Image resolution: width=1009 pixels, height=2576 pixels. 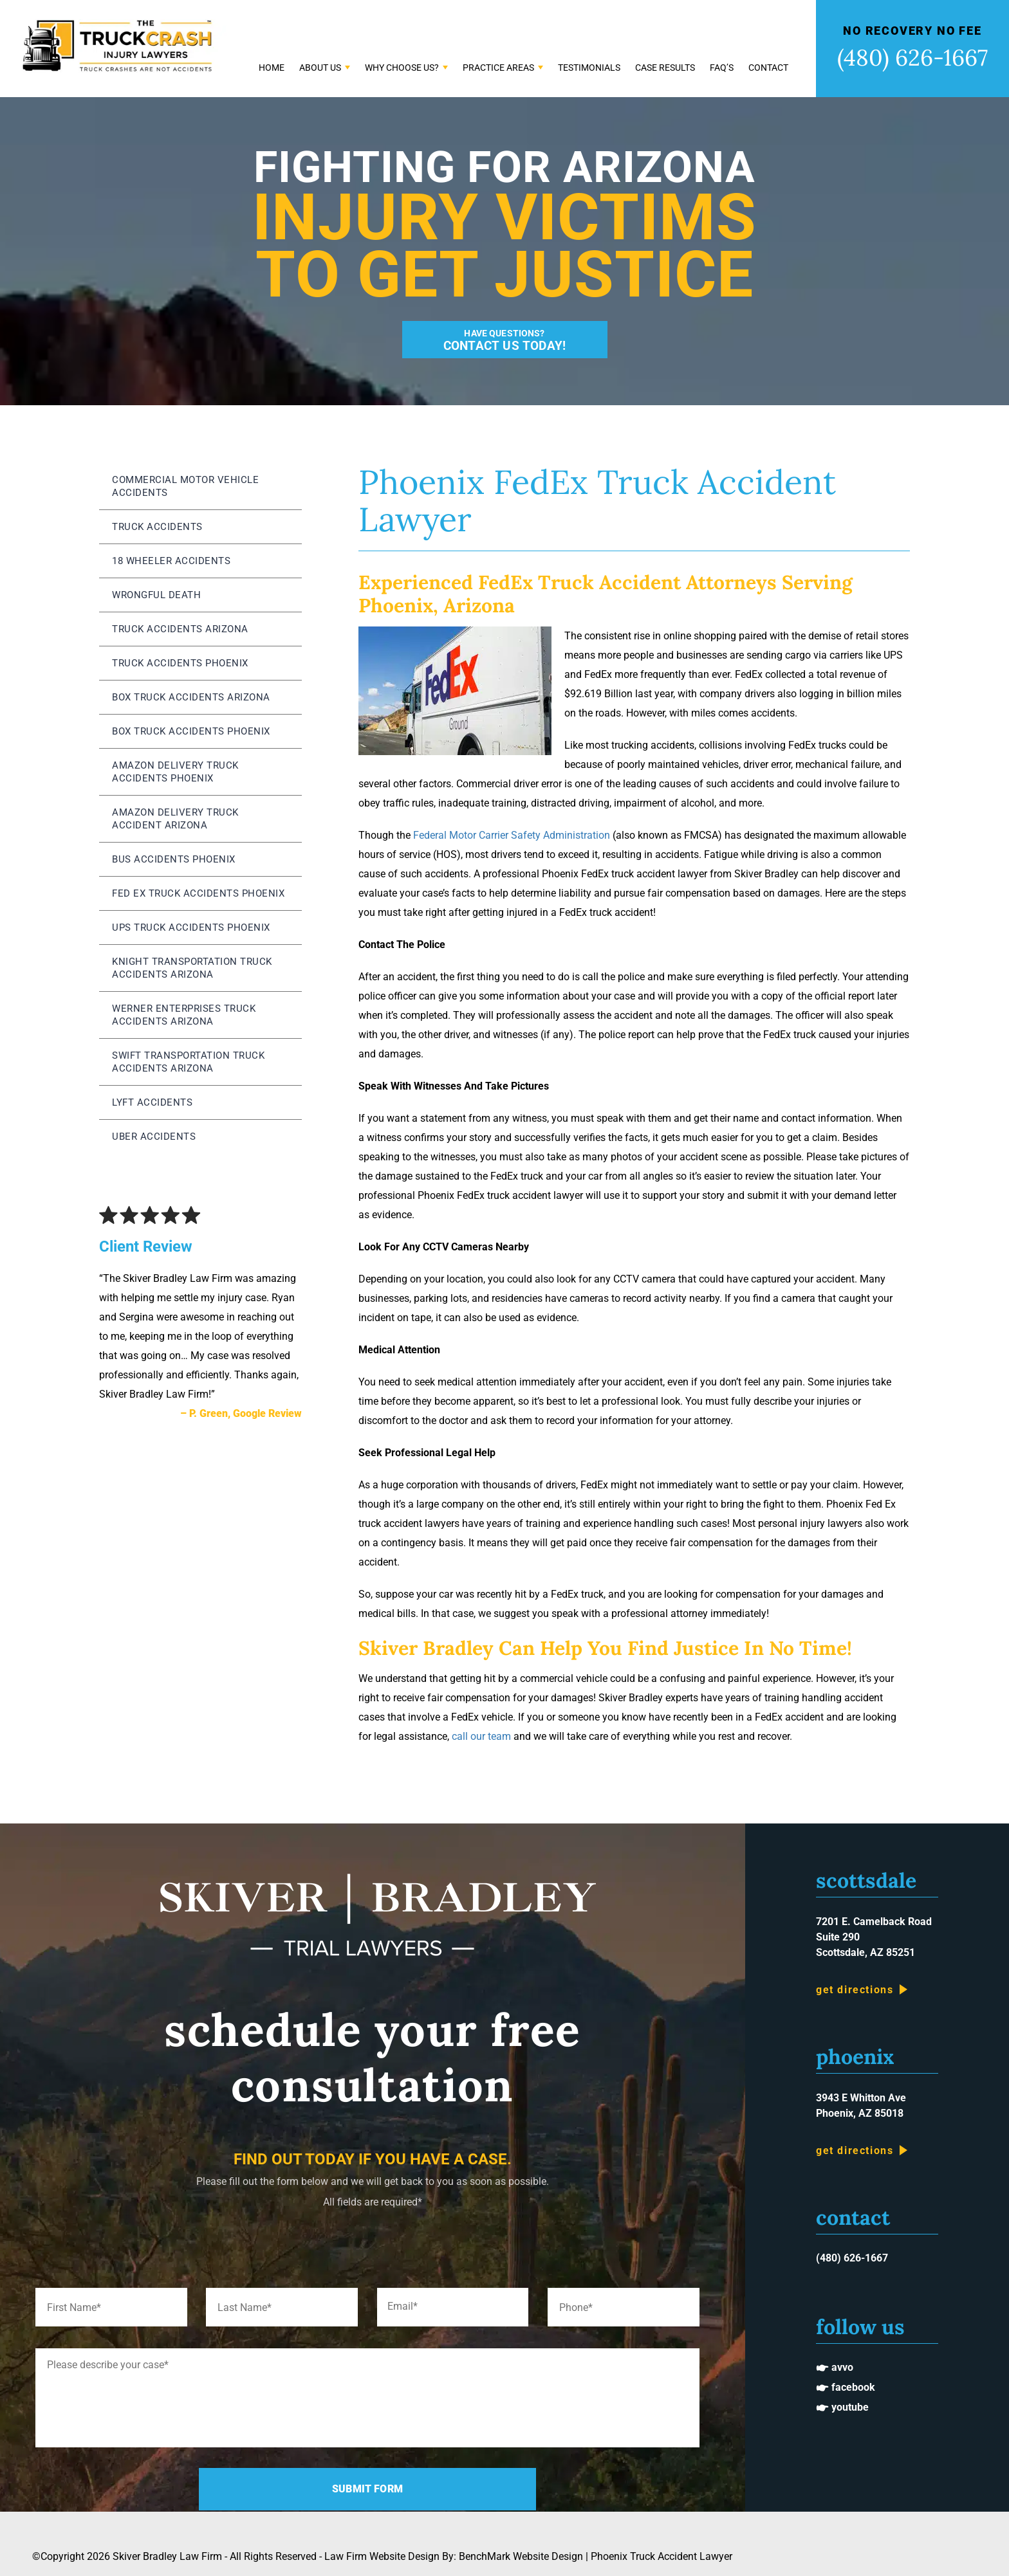 What do you see at coordinates (175, 772) in the screenshot?
I see `Amazon Delivery Truck Accidents Phoenix` at bounding box center [175, 772].